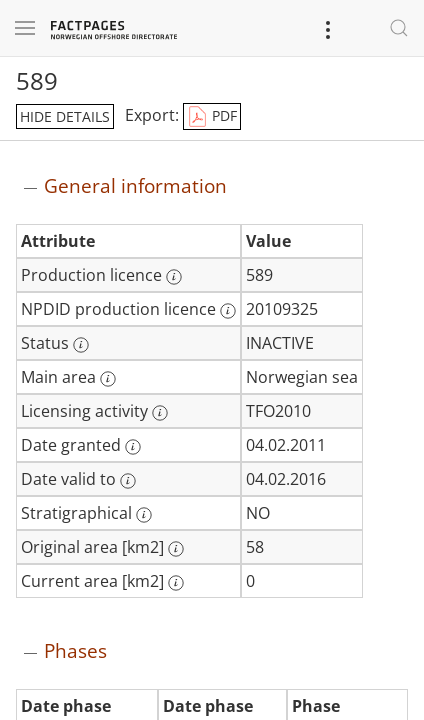  Describe the element at coordinates (212, 117) in the screenshot. I see `PDF` at that location.